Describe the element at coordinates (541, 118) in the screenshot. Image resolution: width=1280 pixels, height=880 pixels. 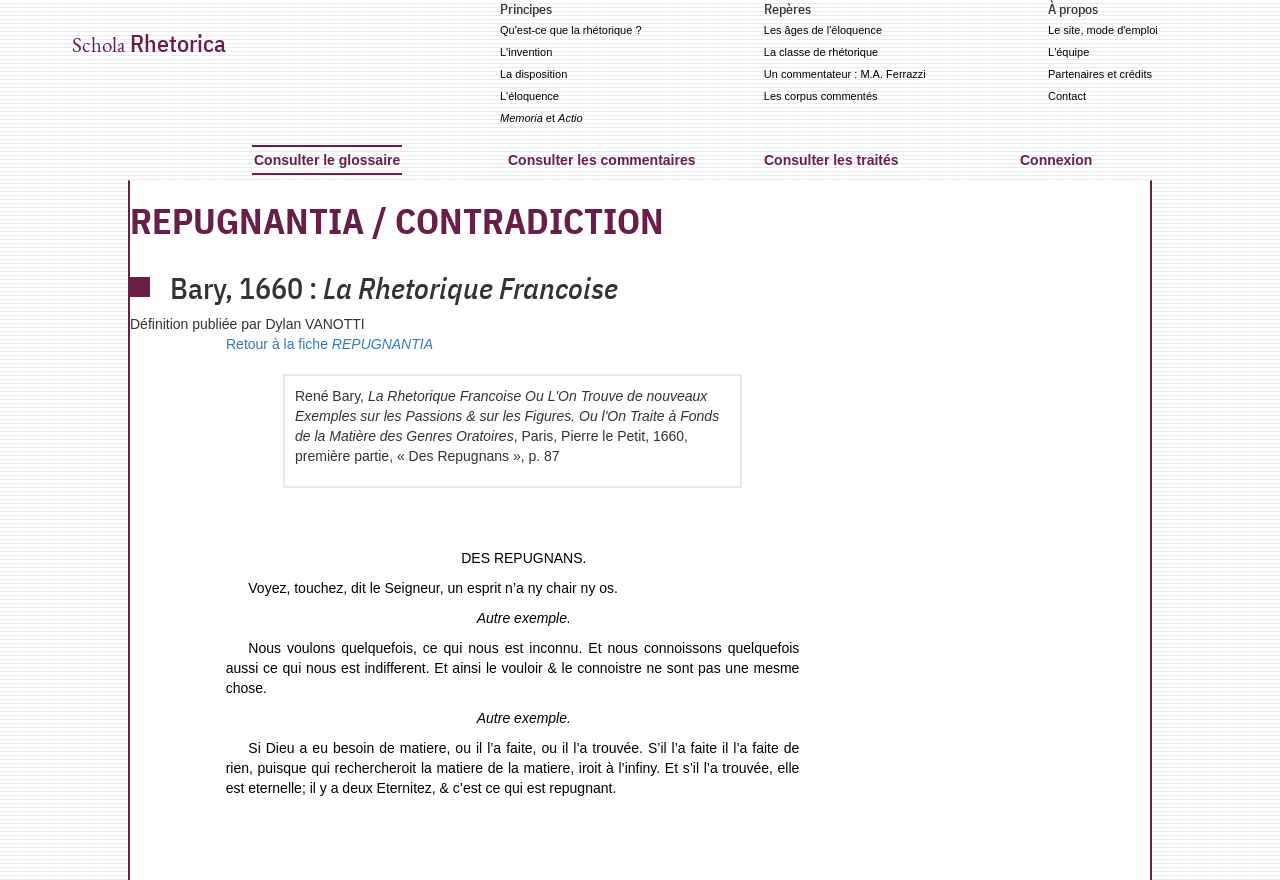
I see `et` at that location.